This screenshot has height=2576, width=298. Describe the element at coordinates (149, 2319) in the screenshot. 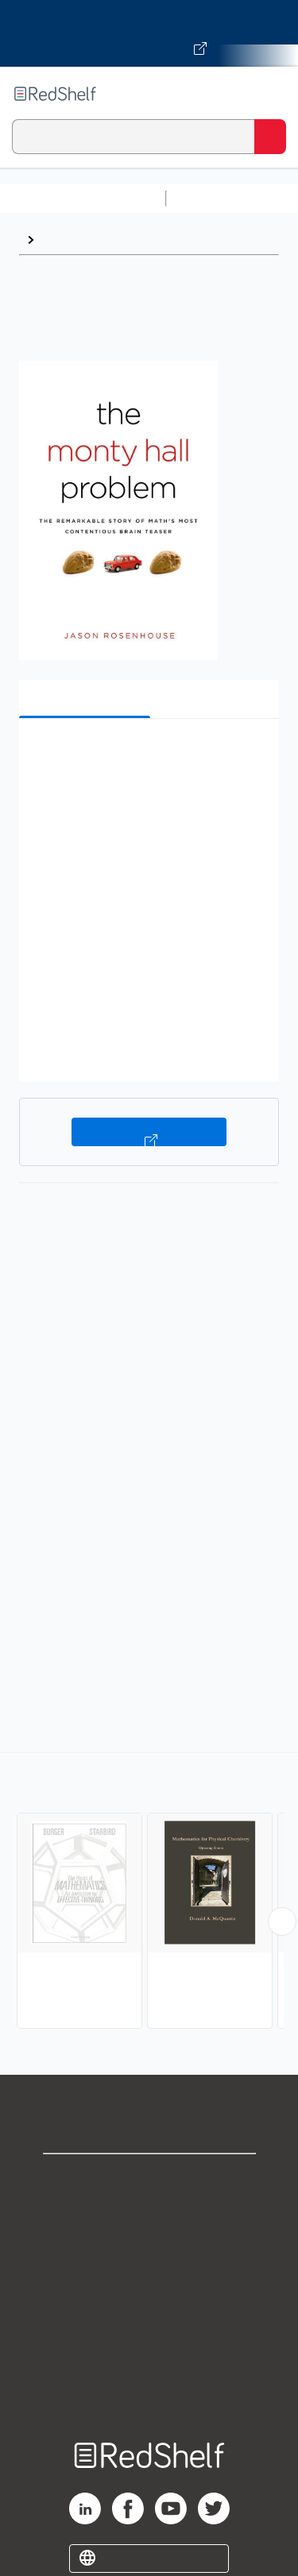

I see `Refund Policy` at that location.